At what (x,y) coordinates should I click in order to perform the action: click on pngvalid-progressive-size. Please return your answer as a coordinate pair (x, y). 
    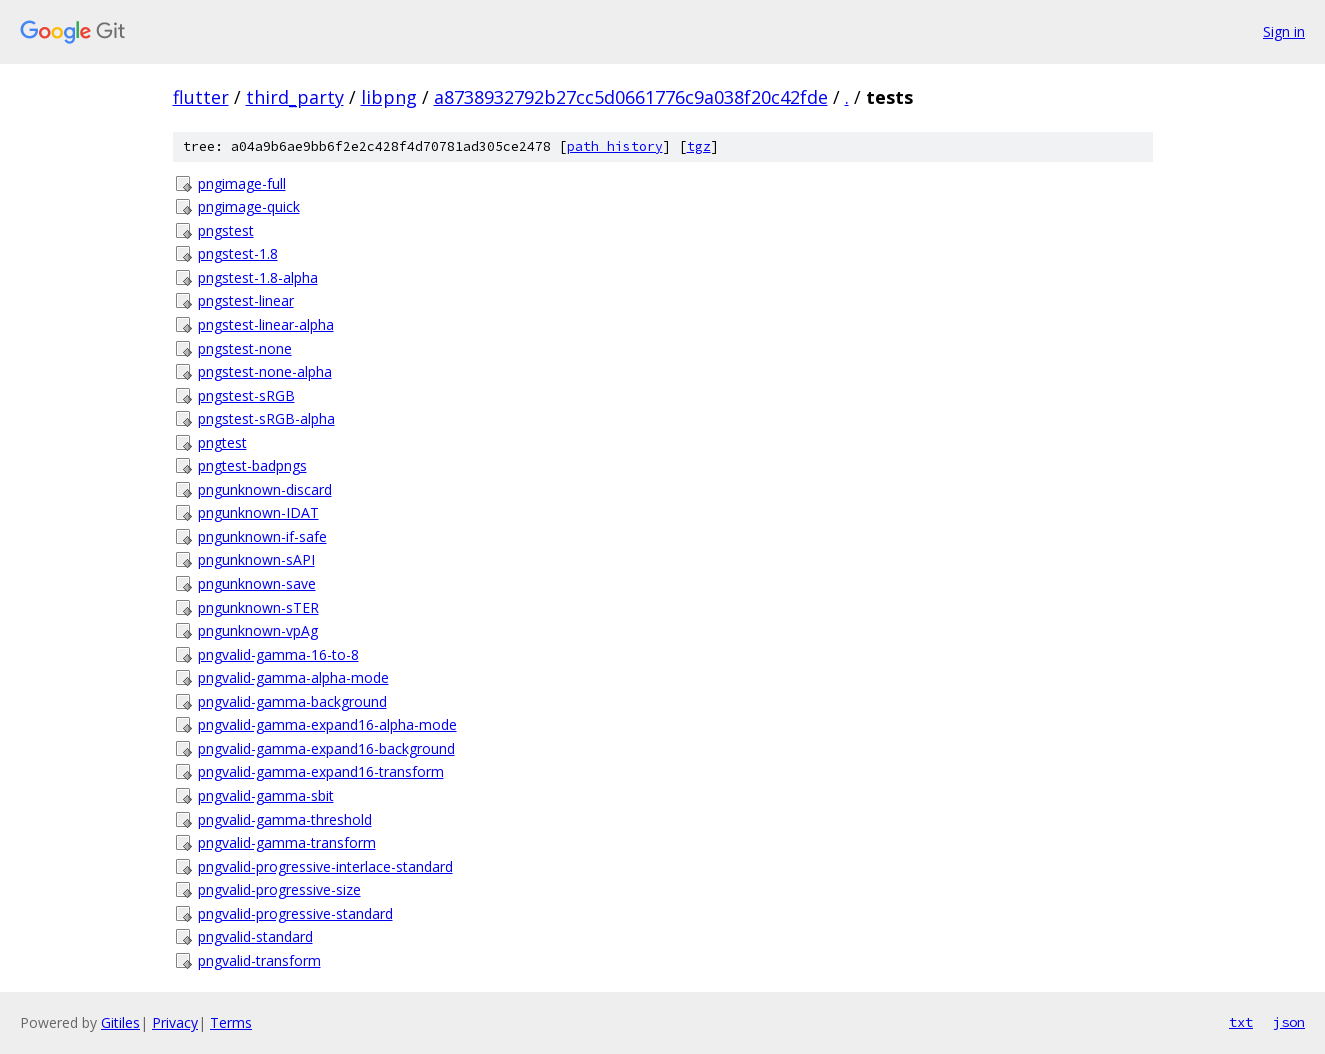
    Looking at the image, I should click on (279, 889).